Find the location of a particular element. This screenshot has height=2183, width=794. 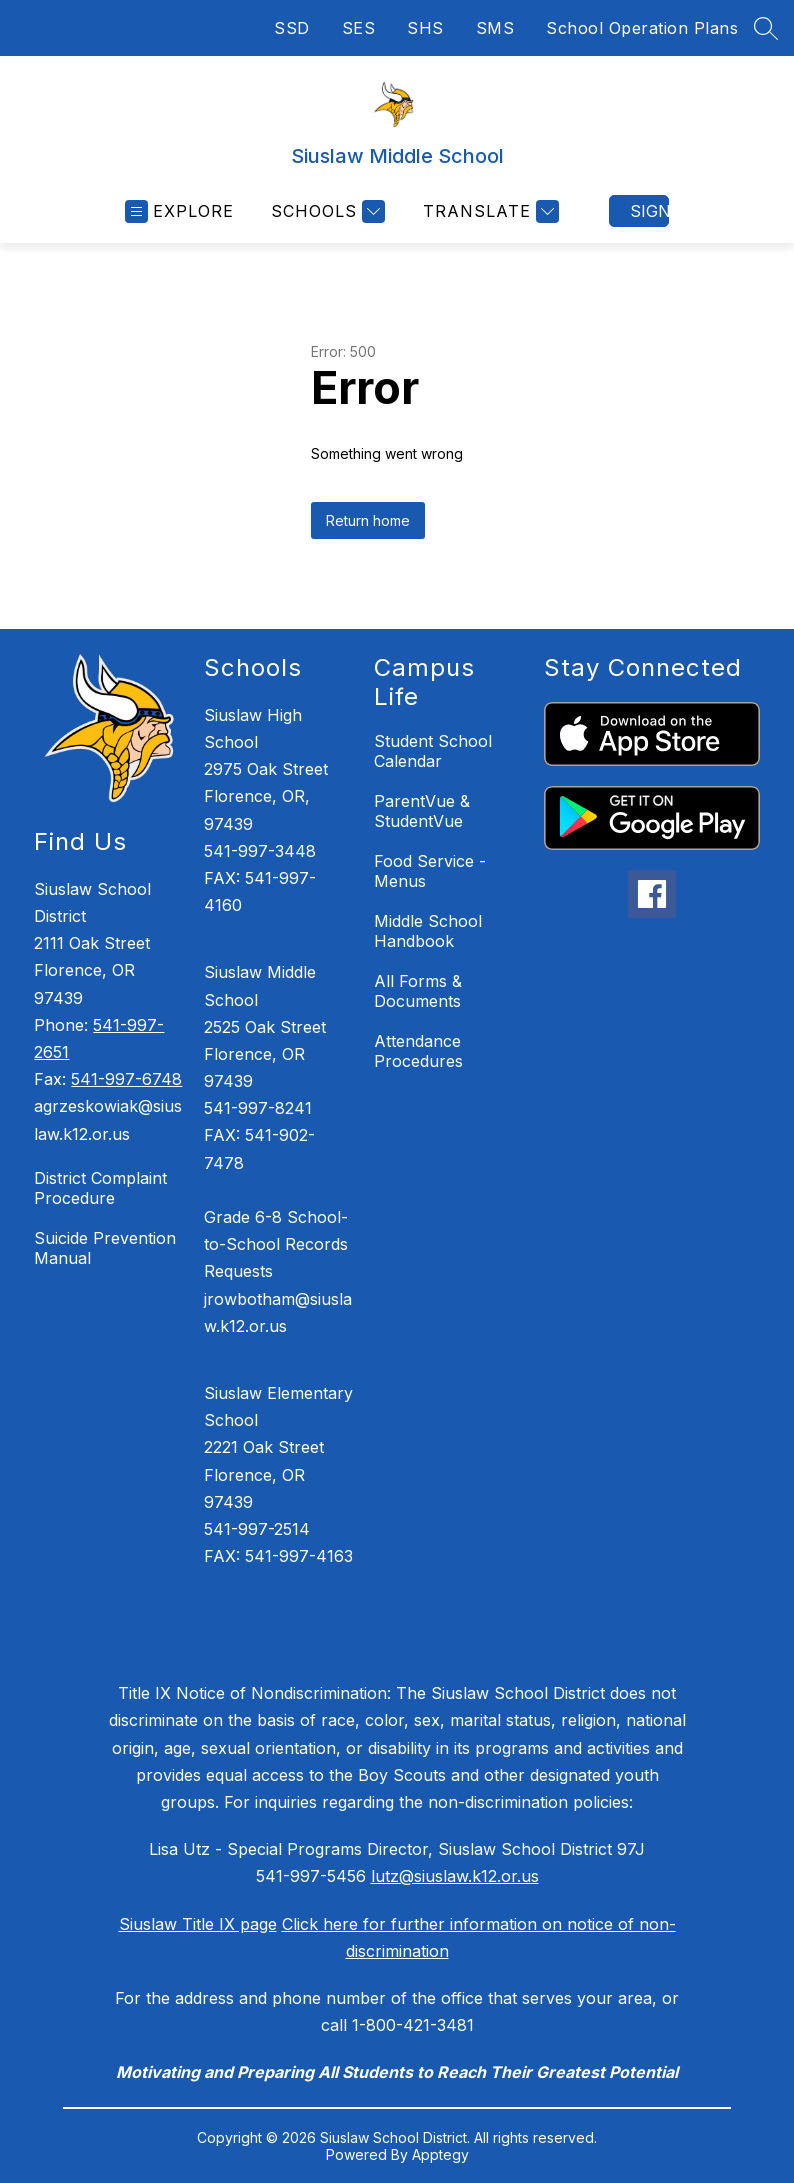

SSD is located at coordinates (292, 28).